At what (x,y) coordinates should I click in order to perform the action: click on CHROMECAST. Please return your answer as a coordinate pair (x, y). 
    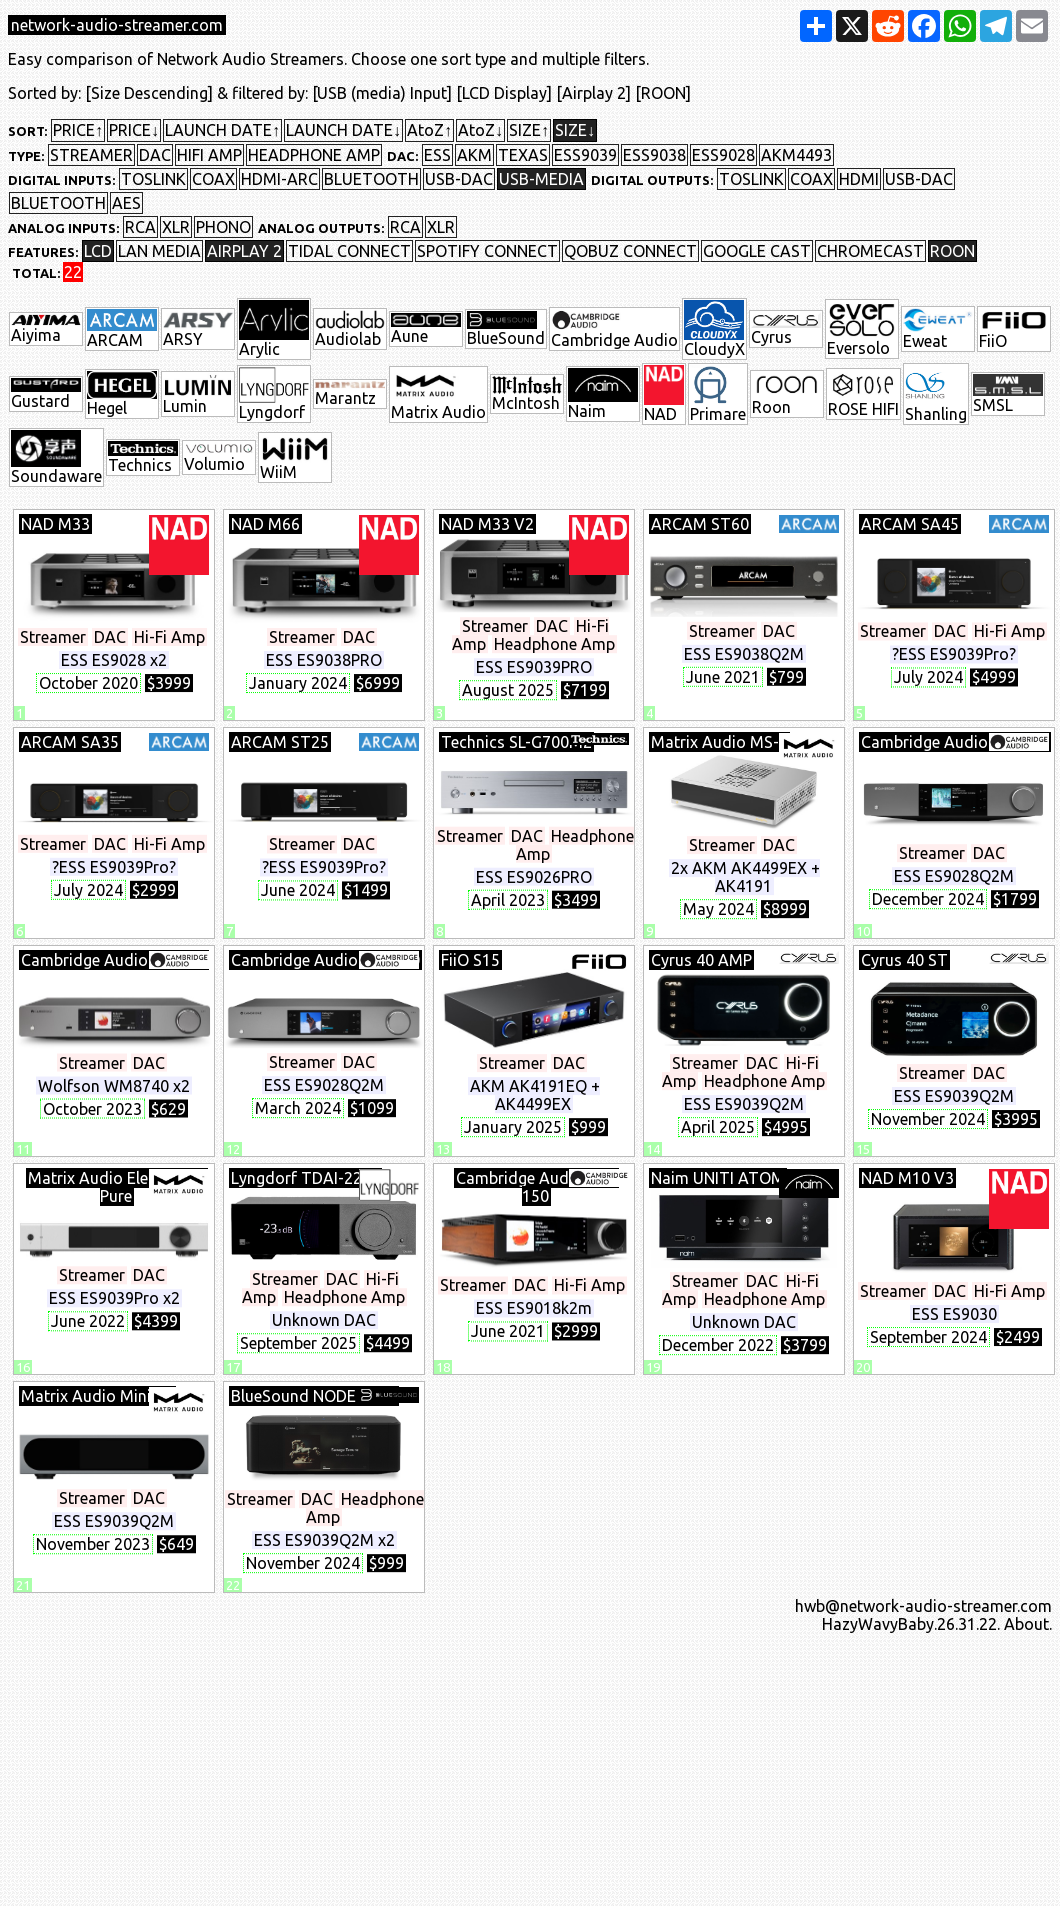
    Looking at the image, I should click on (870, 251).